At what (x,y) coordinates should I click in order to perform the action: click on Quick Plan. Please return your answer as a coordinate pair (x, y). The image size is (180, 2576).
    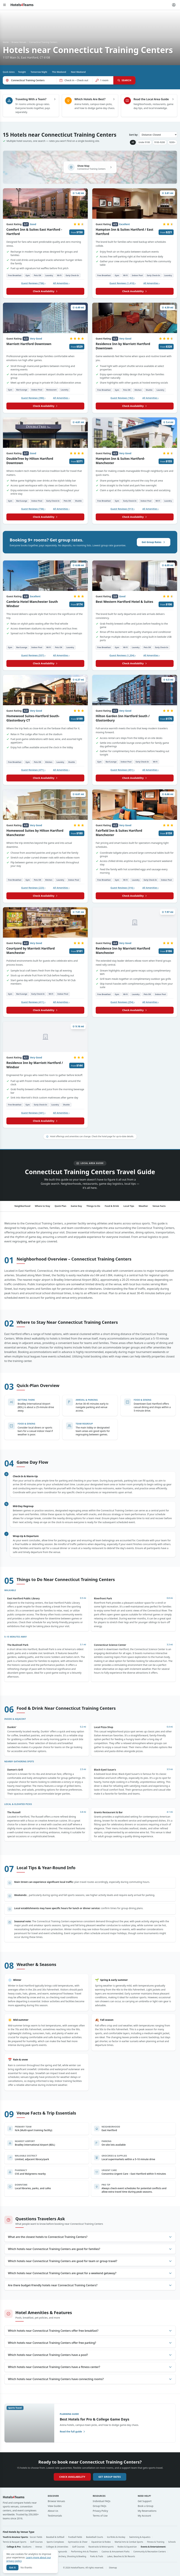
    Looking at the image, I should click on (60, 1205).